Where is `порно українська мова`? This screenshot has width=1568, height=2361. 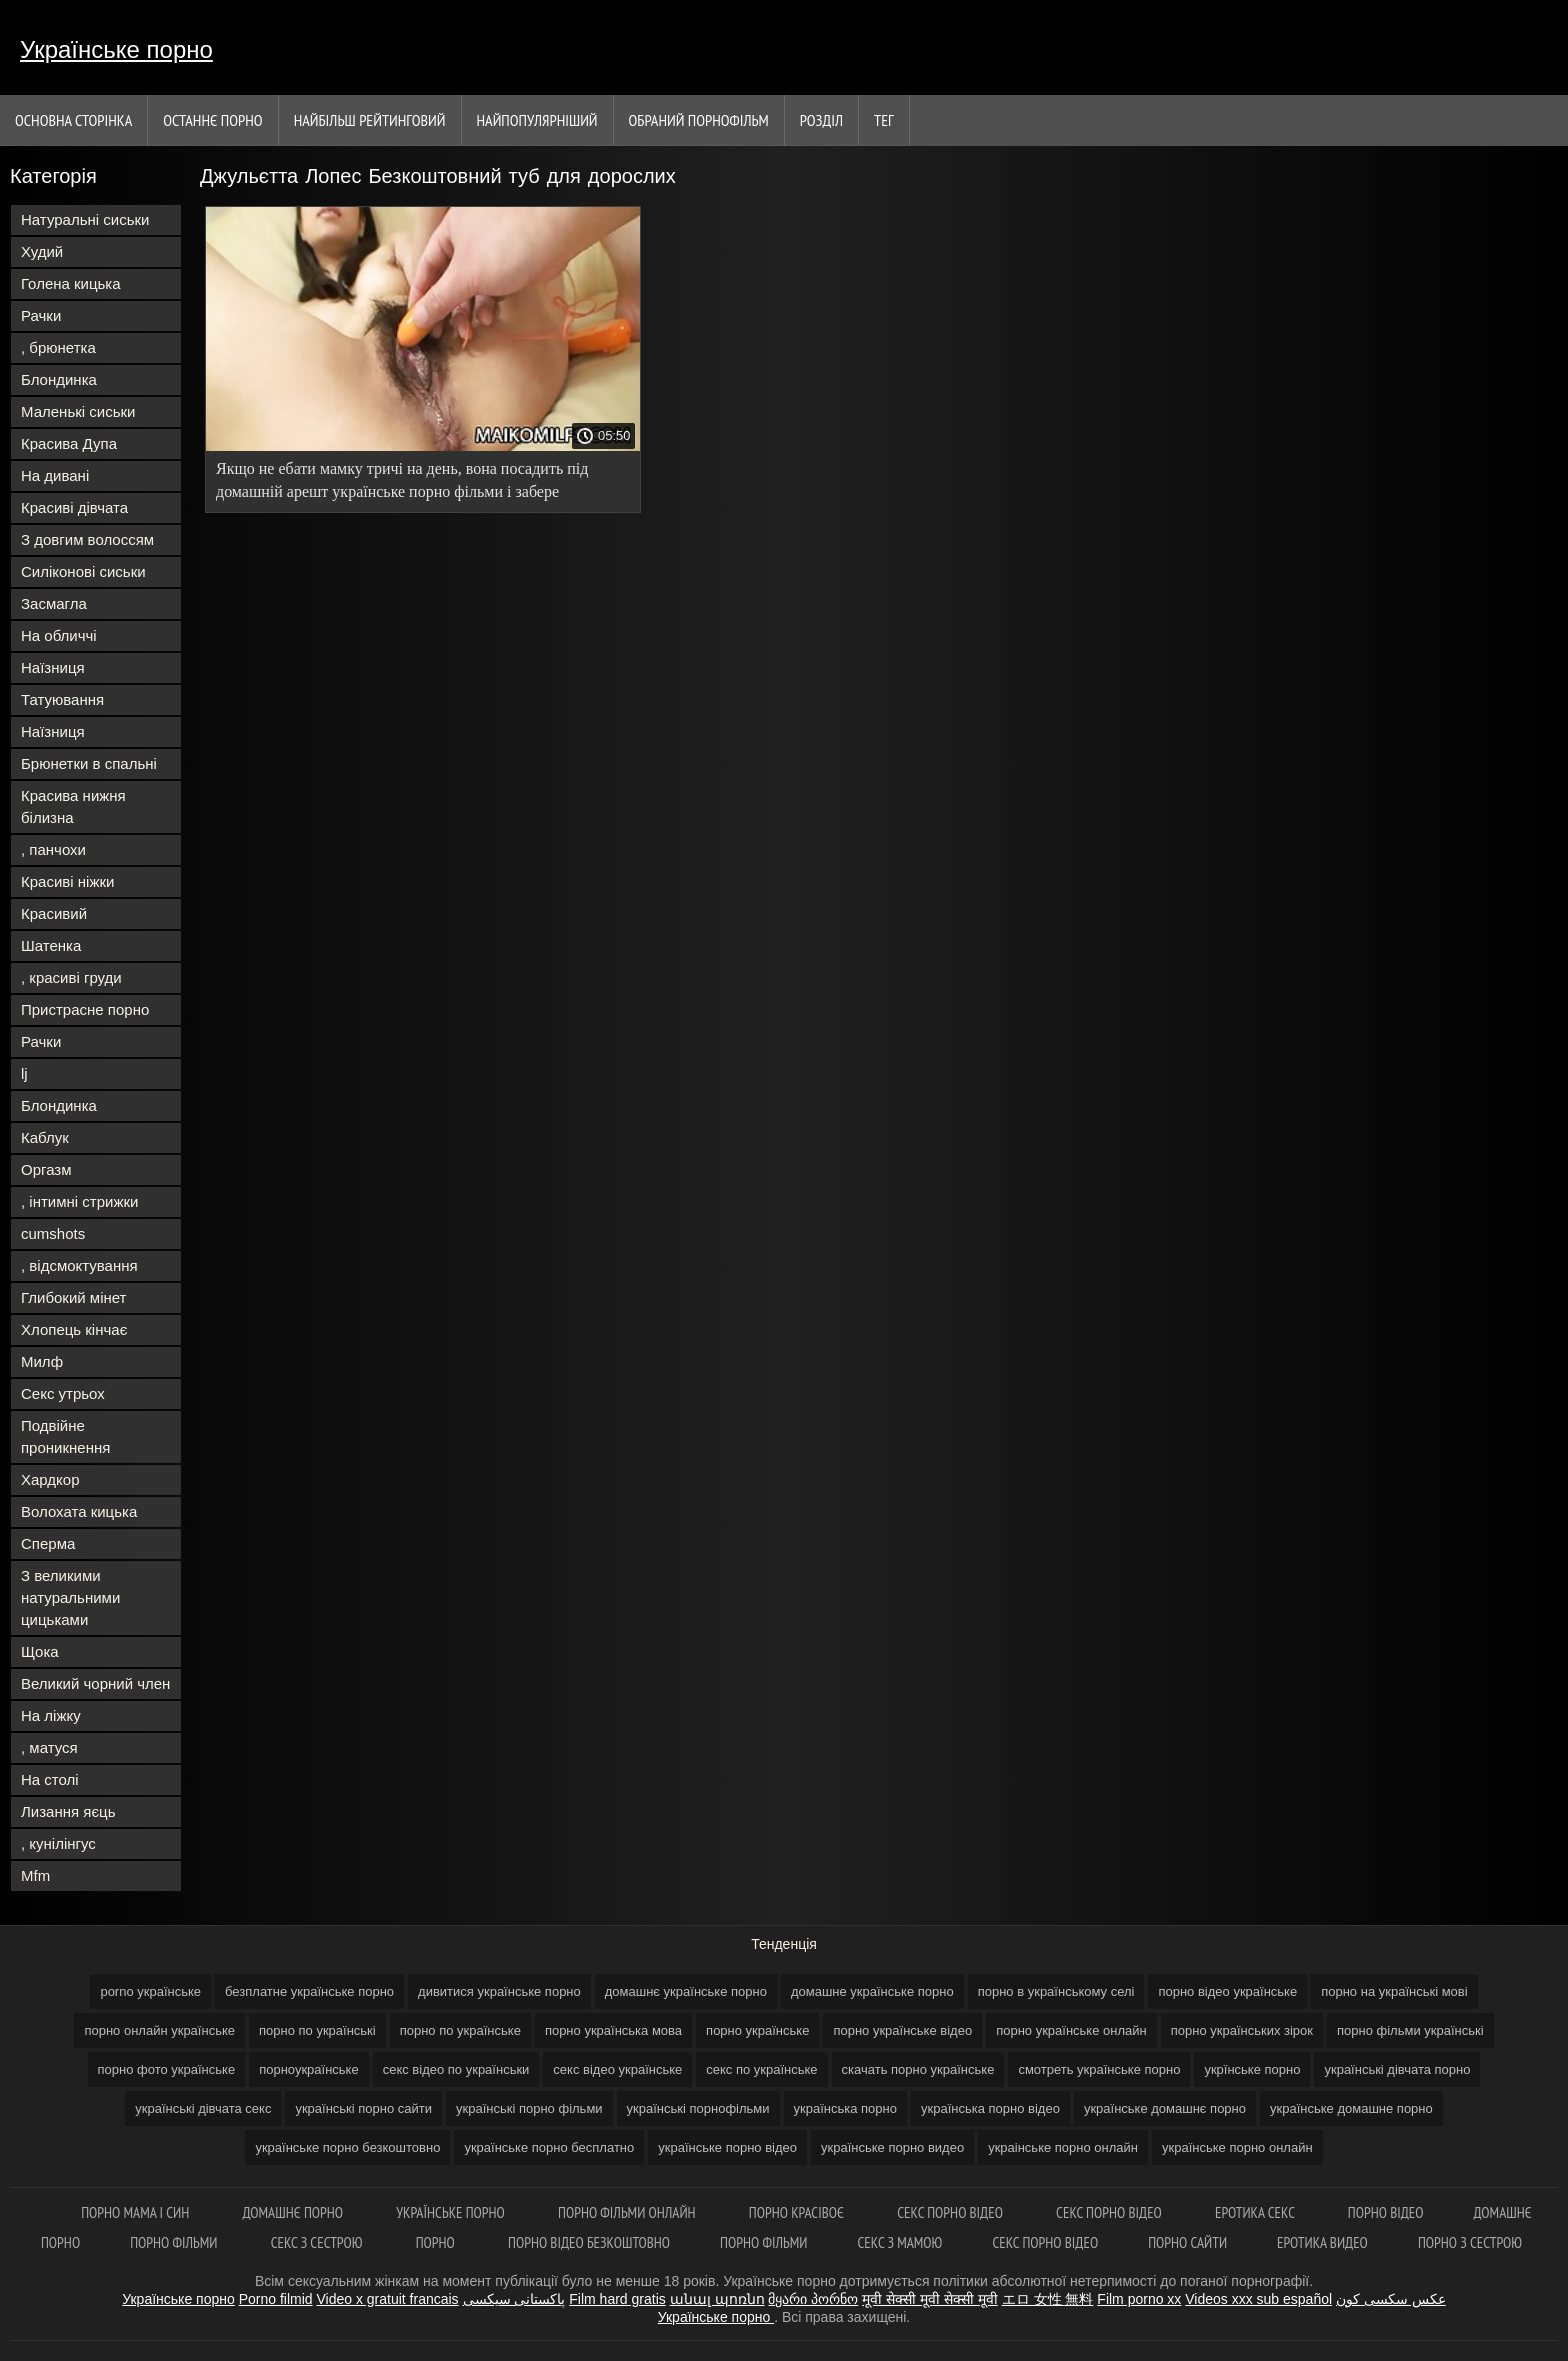 порно українська мова is located at coordinates (613, 2030).